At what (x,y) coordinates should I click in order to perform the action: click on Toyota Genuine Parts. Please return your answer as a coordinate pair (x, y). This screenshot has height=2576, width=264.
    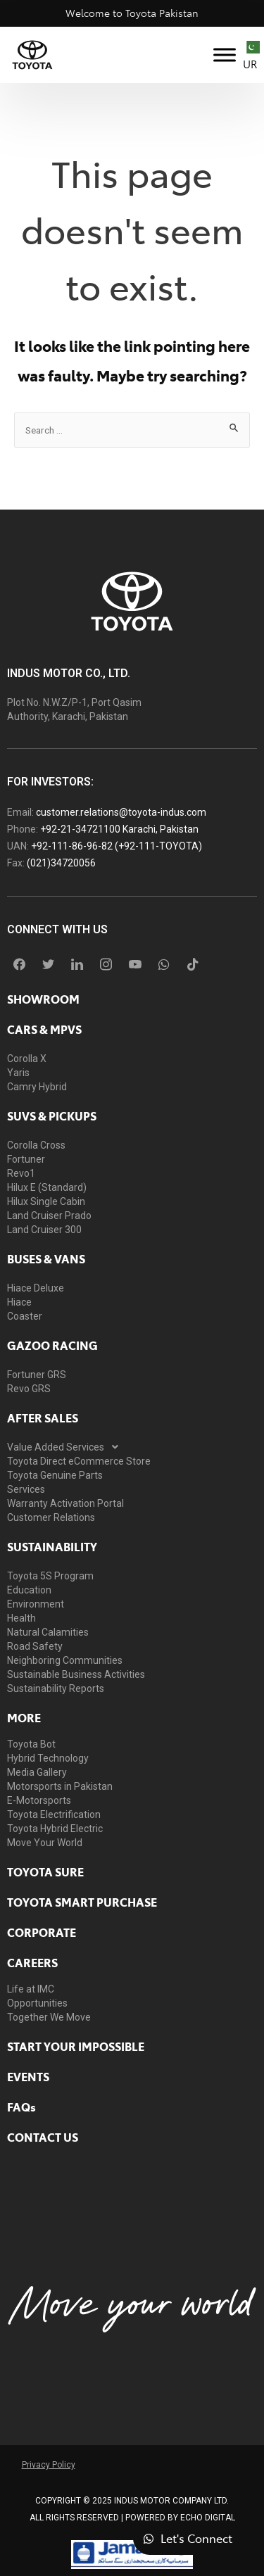
    Looking at the image, I should click on (55, 1475).